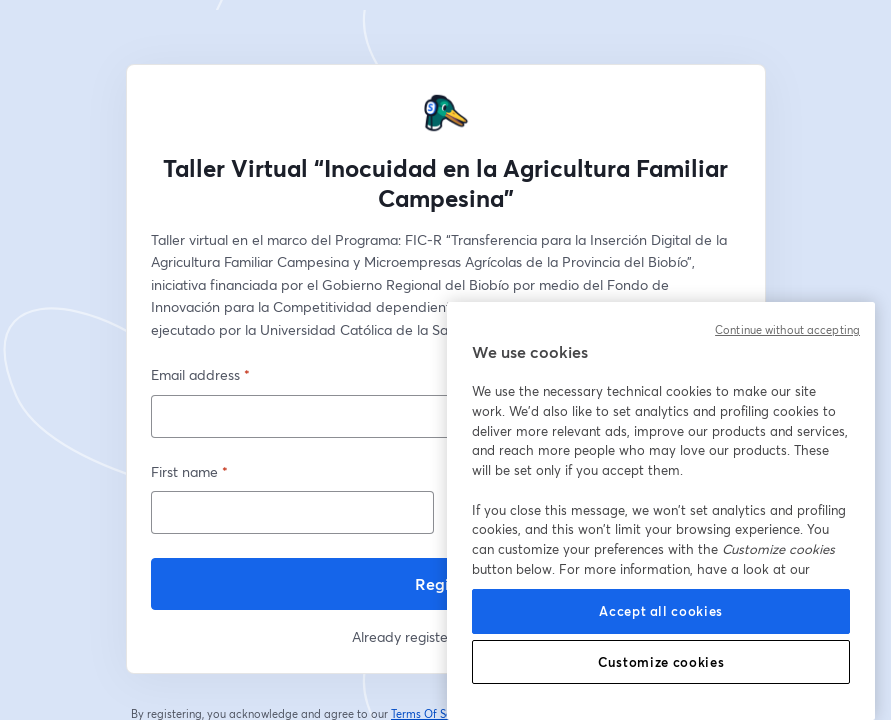 This screenshot has width=891, height=720. I want to click on Customize cookies, so click(661, 662).